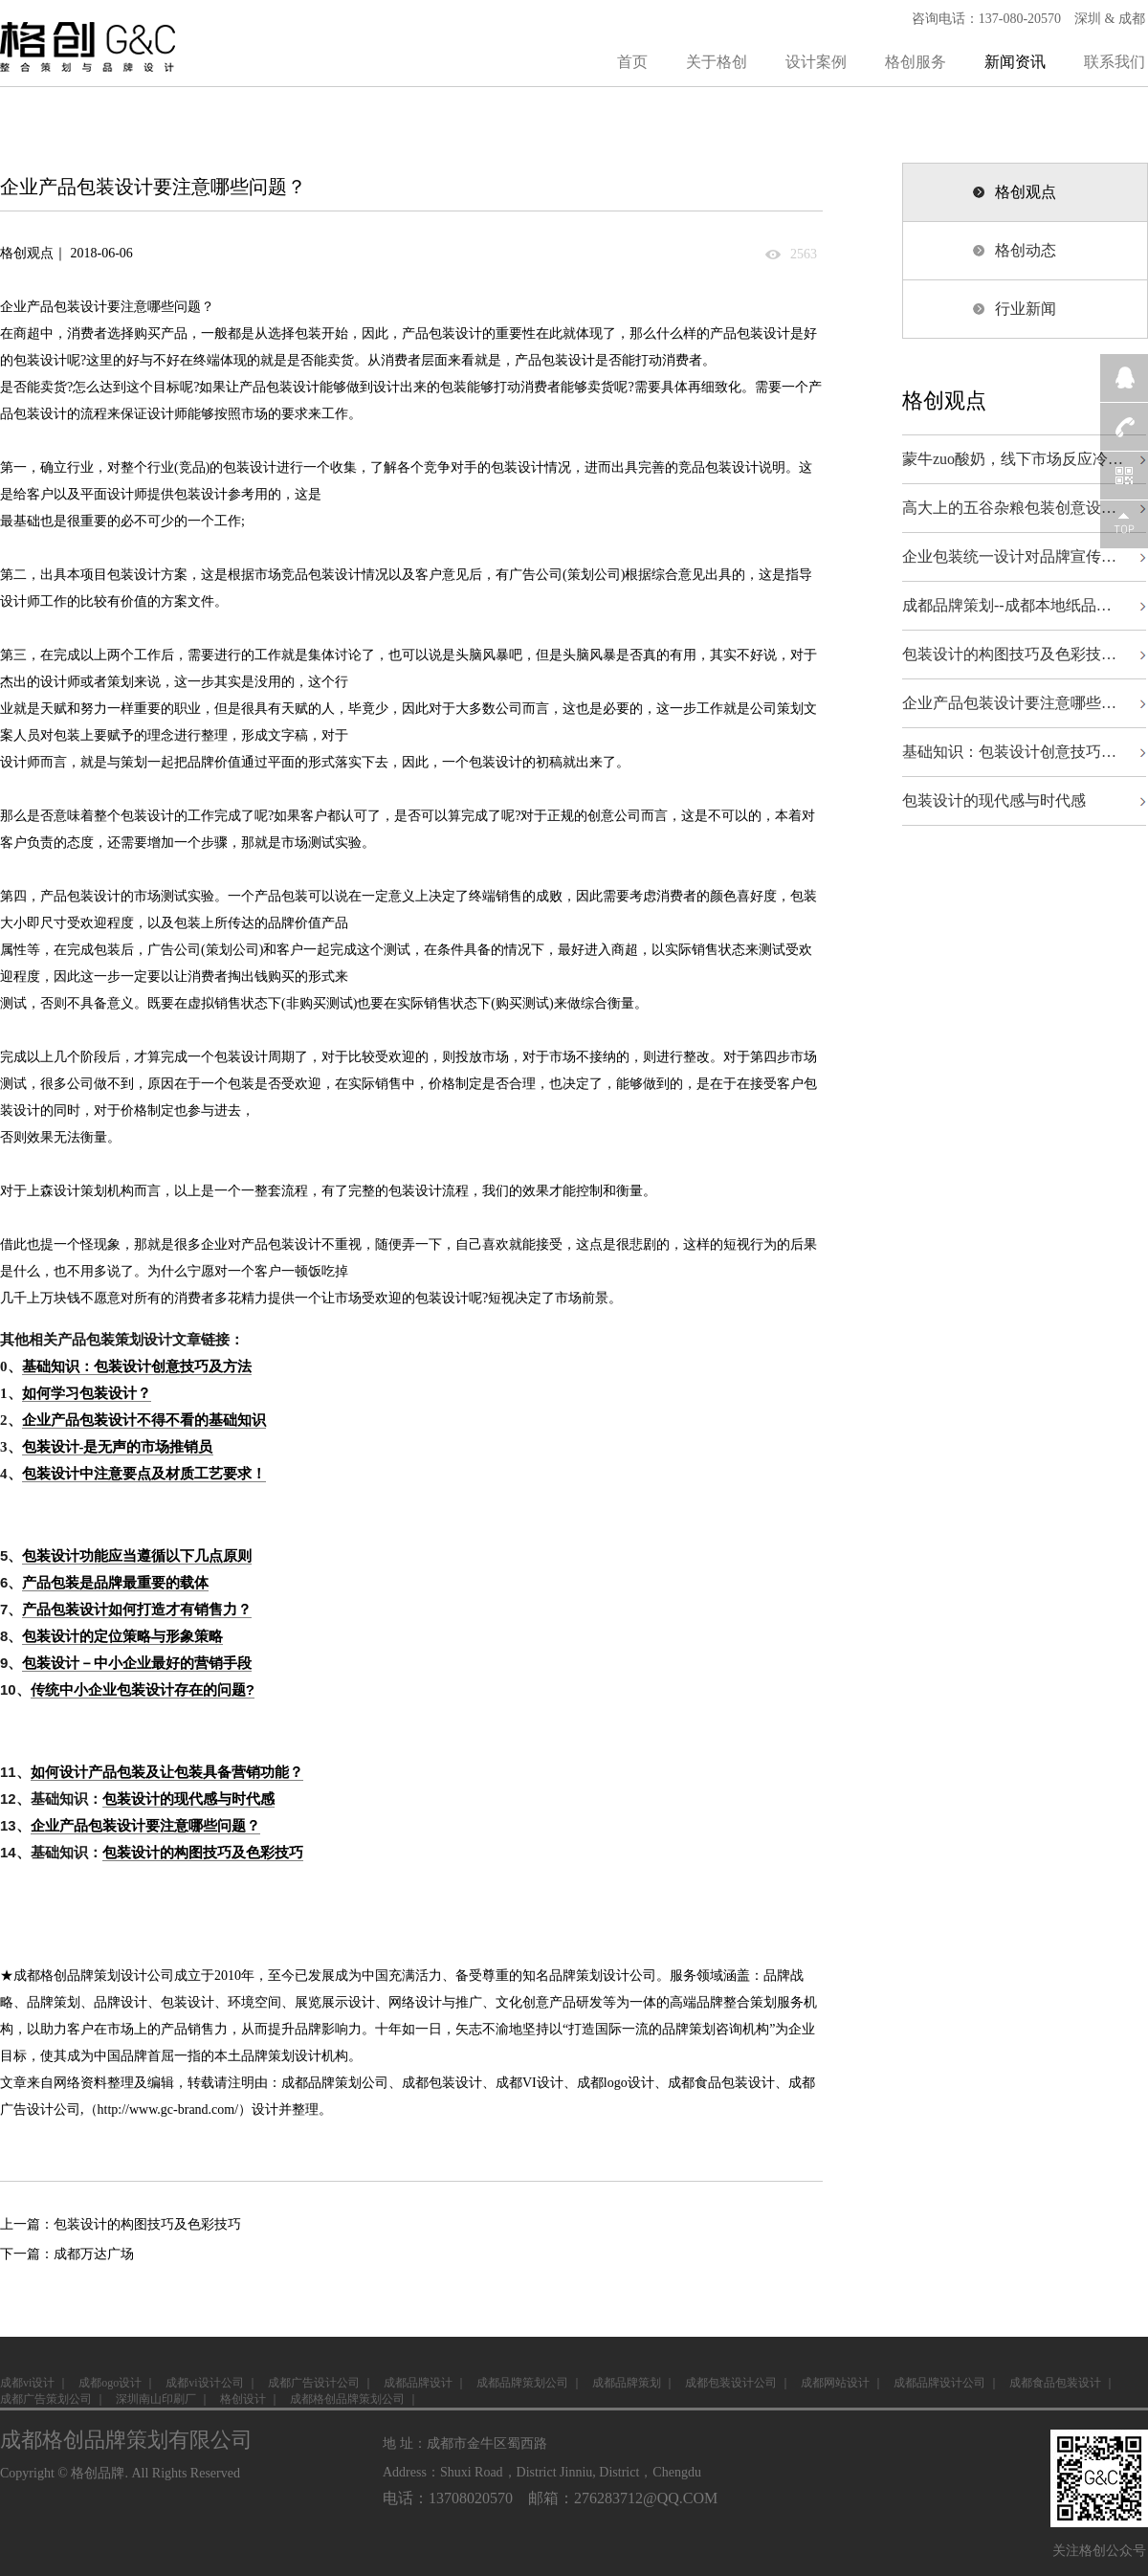  What do you see at coordinates (418, 2382) in the screenshot?
I see `成都品牌设计` at bounding box center [418, 2382].